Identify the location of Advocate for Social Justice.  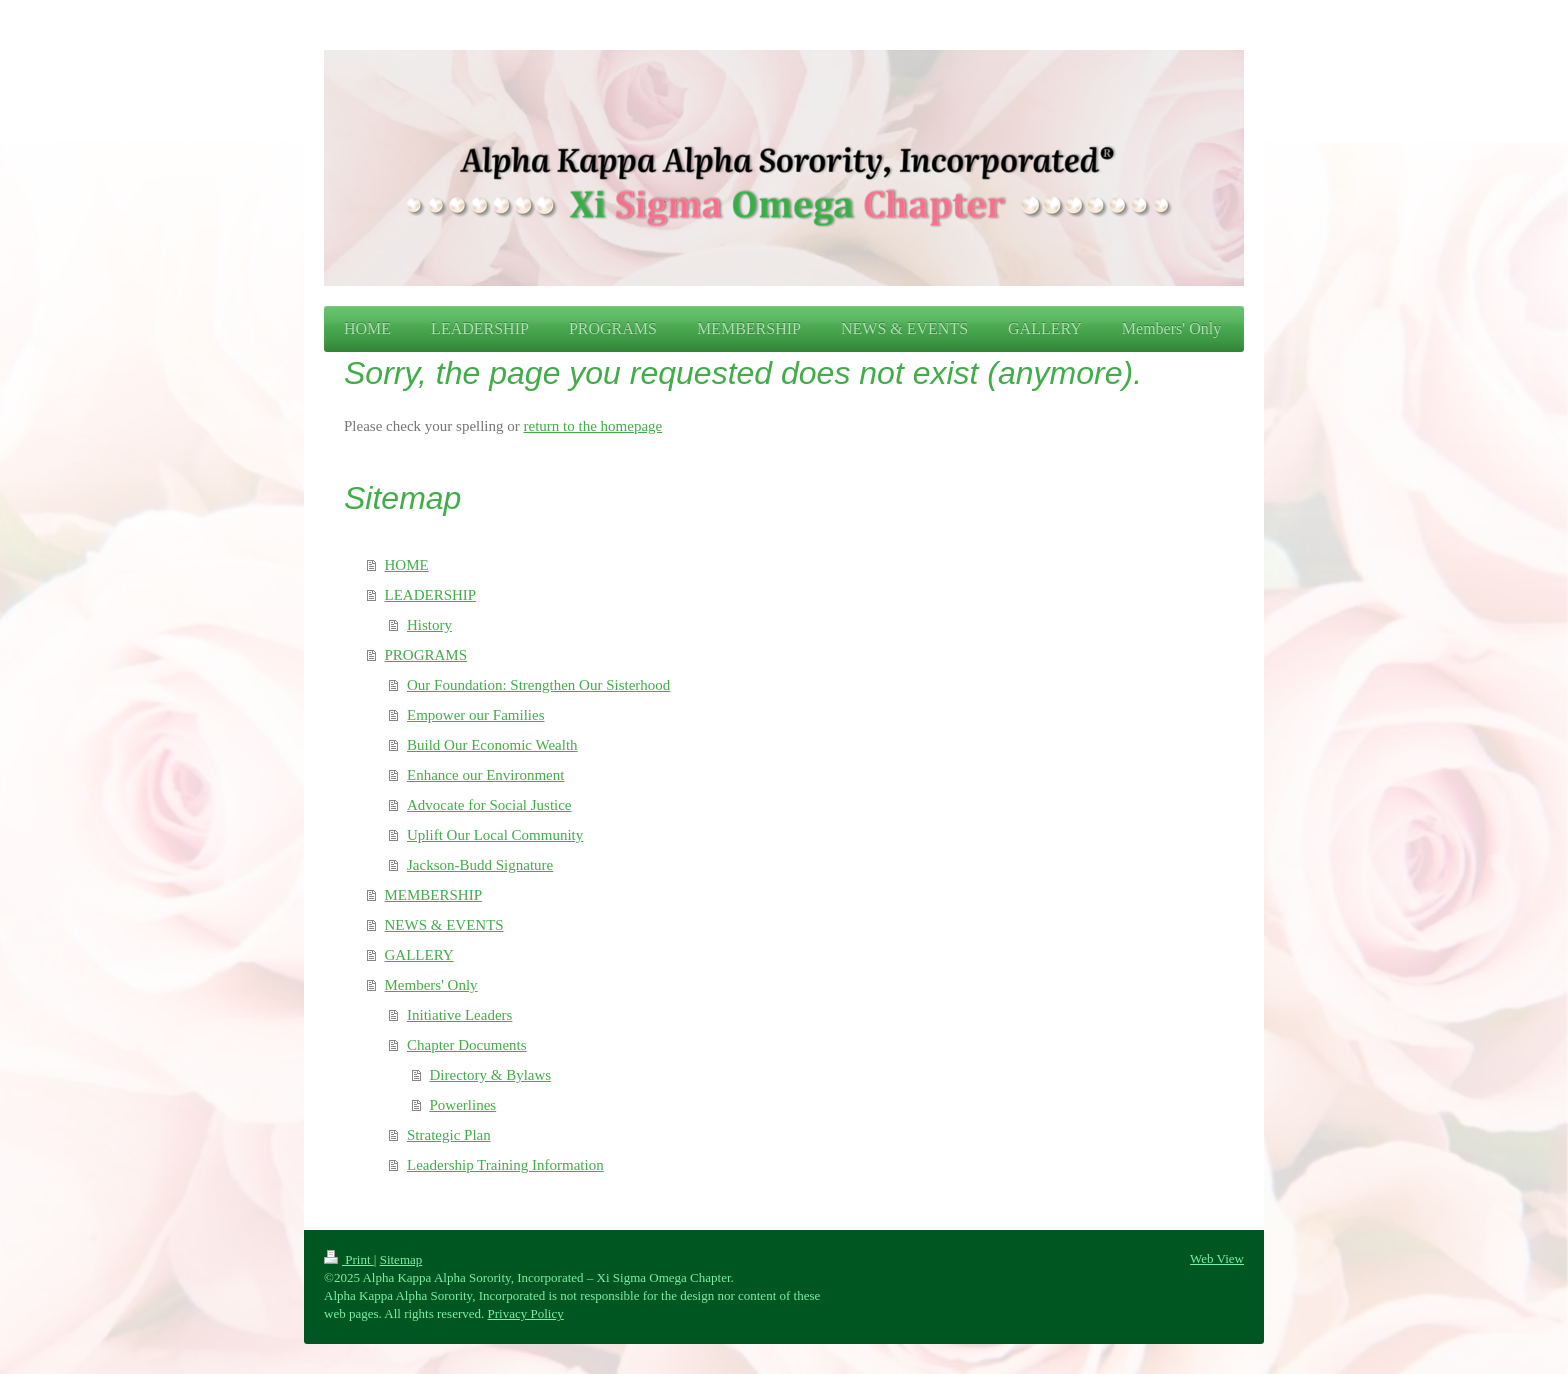
(489, 805).